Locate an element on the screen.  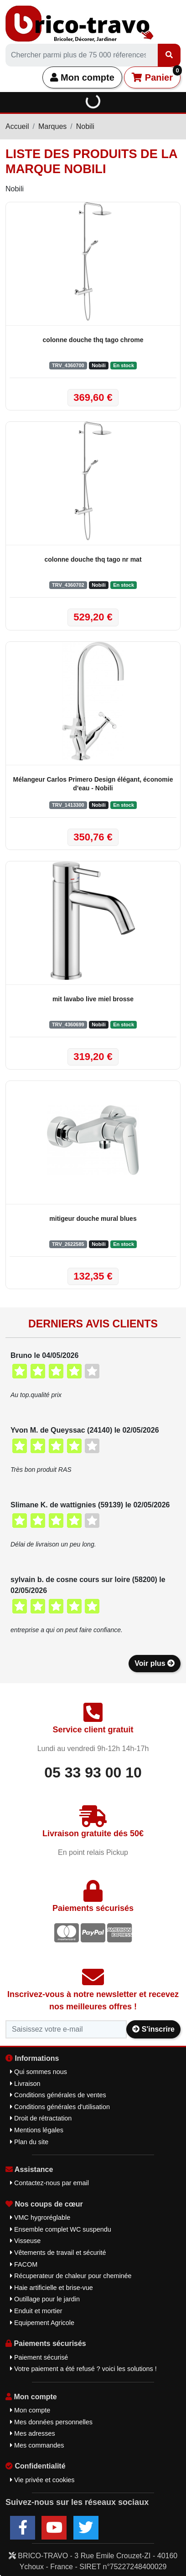
FACOM is located at coordinates (23, 2264).